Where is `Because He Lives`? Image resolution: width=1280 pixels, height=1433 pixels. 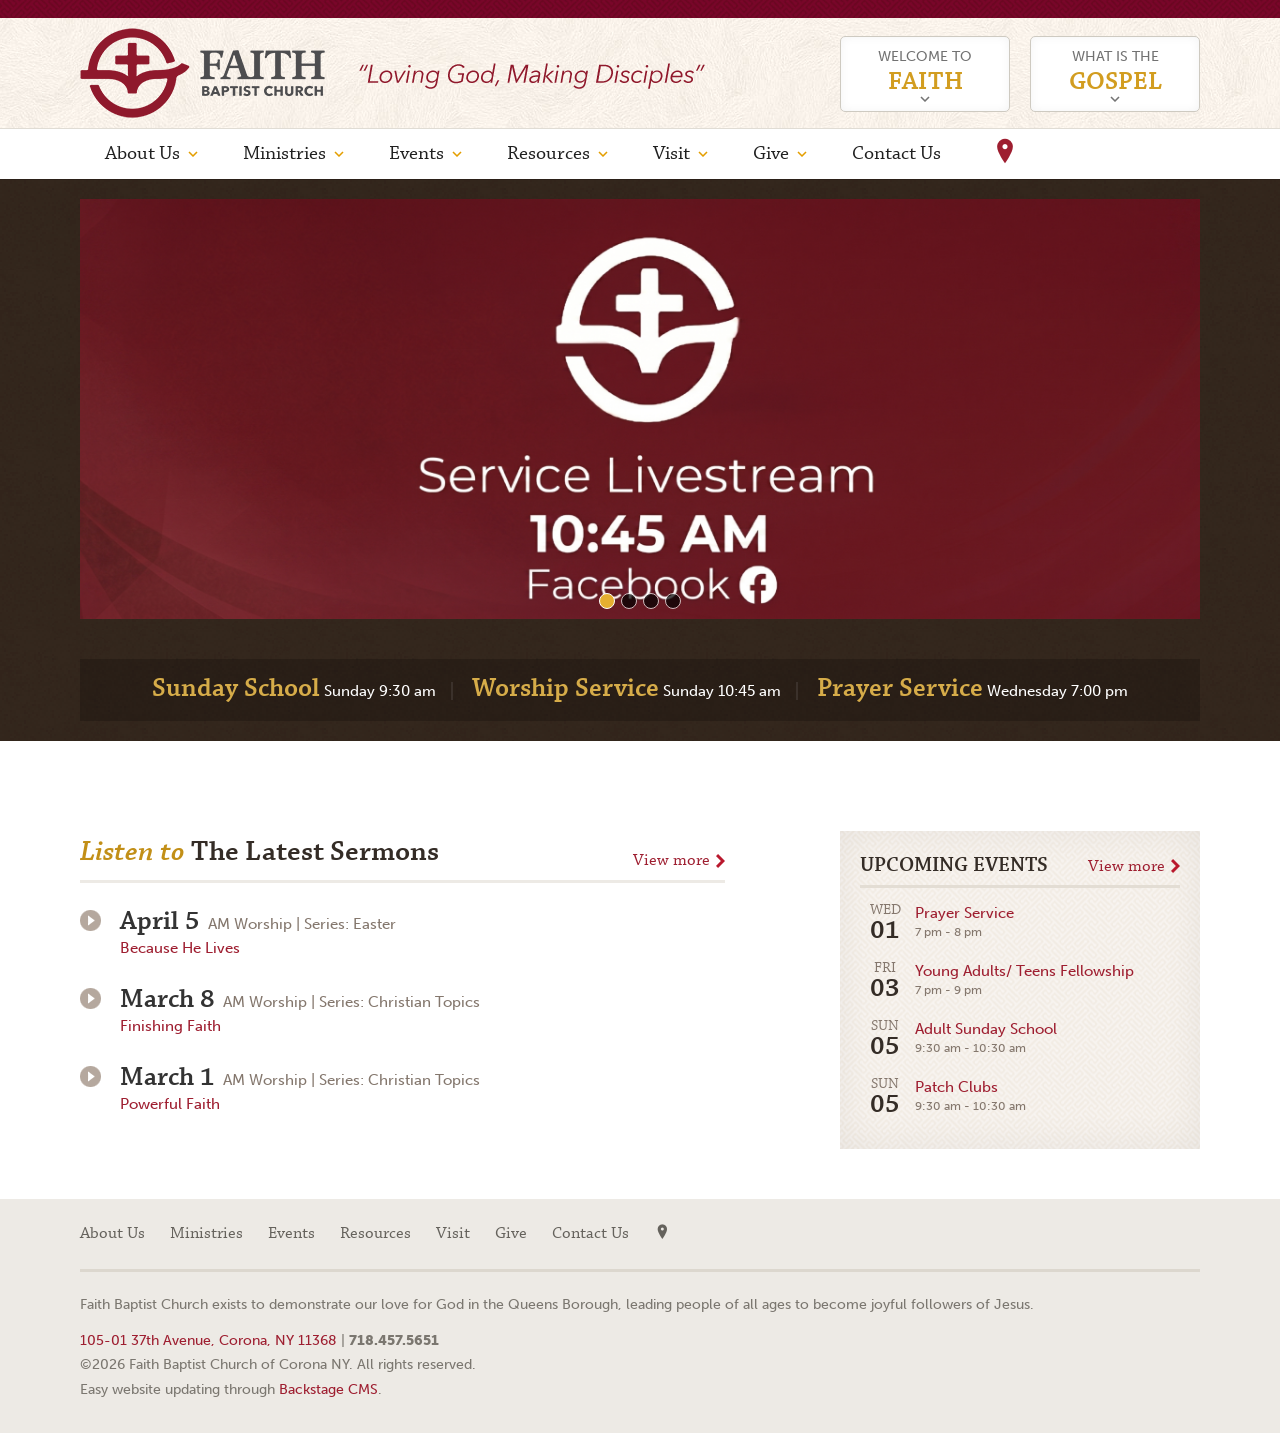
Because He Lives is located at coordinates (180, 948).